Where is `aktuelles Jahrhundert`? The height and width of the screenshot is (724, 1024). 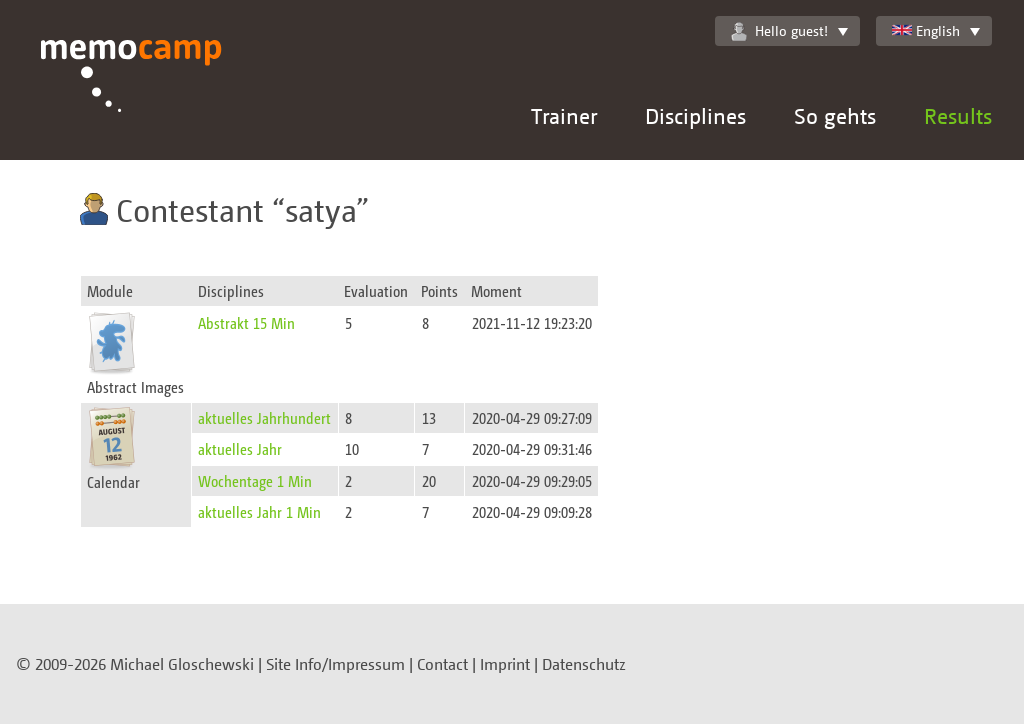 aktuelles Jahrhundert is located at coordinates (264, 417).